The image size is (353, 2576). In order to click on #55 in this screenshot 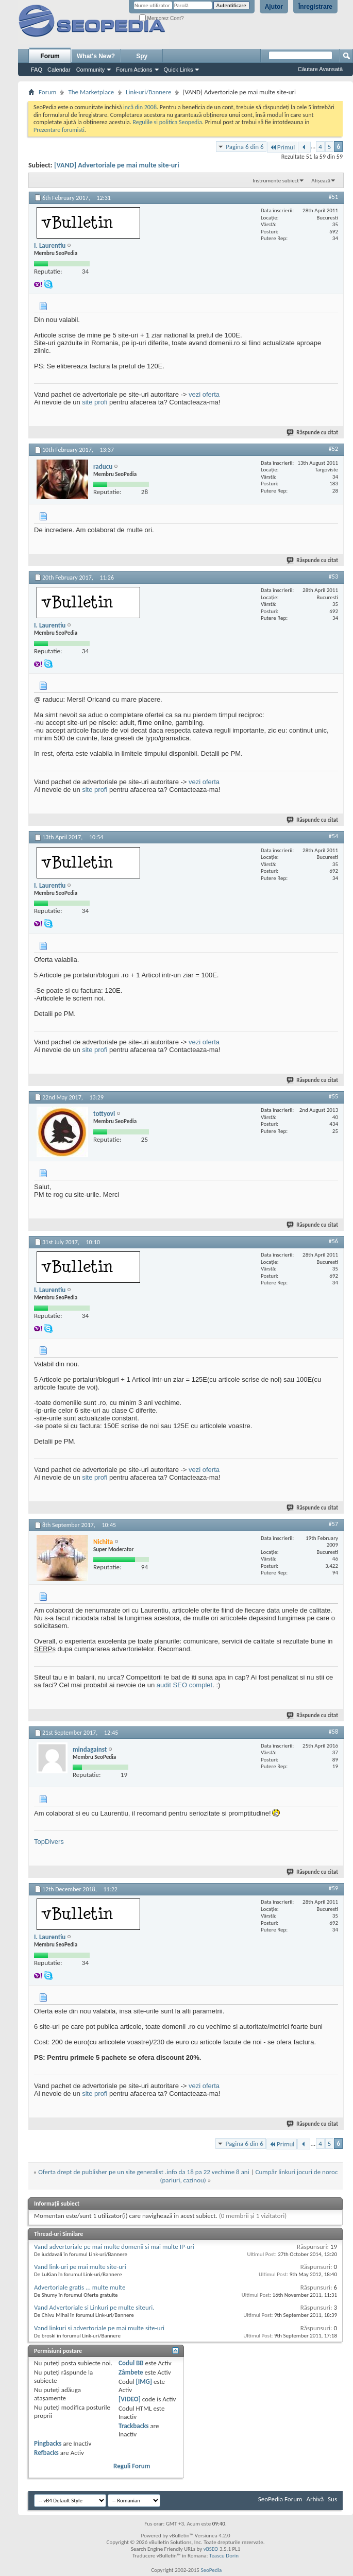, I will do `click(333, 1096)`.